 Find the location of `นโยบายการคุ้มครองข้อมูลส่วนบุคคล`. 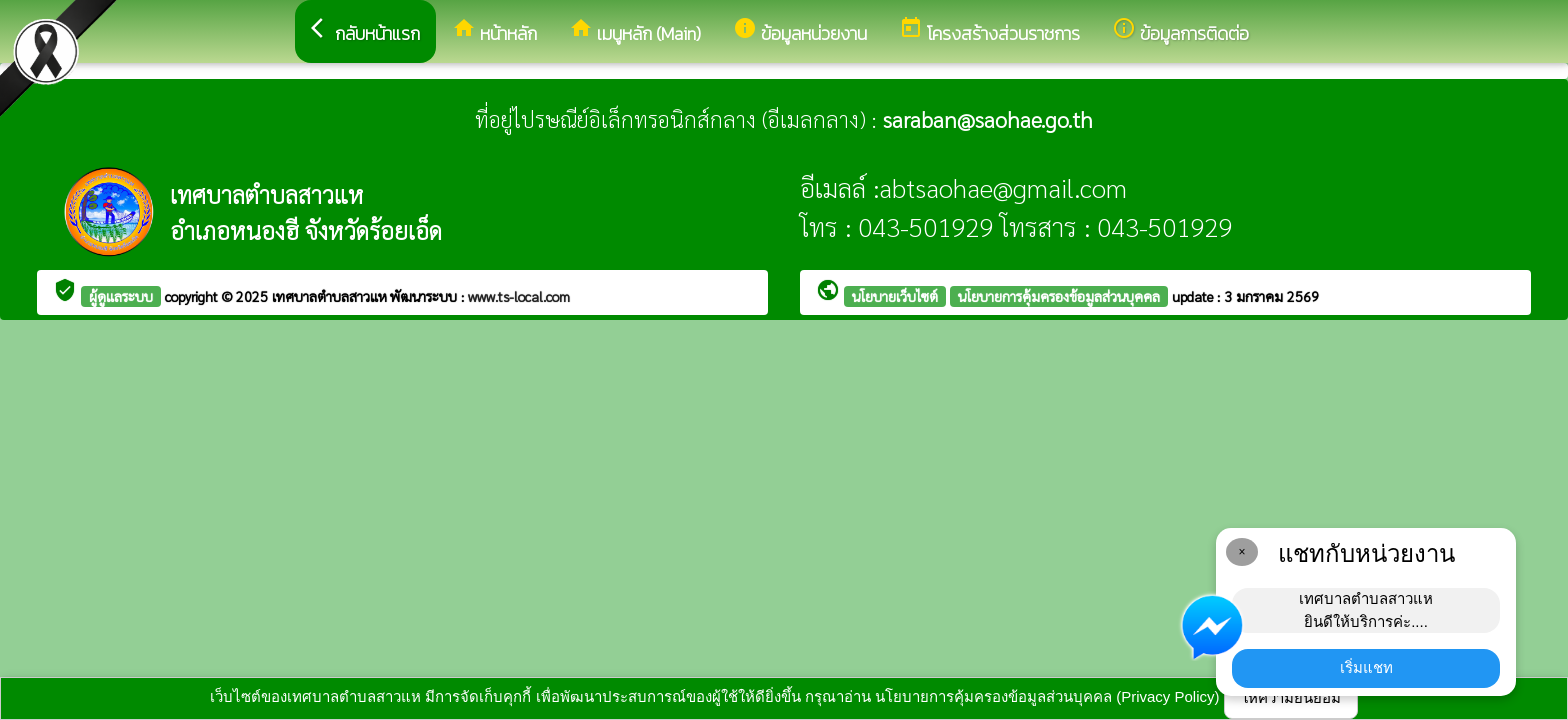

นโยบายการคุ้มครองข้อมูลส่วนบุคคล is located at coordinates (1059, 296).